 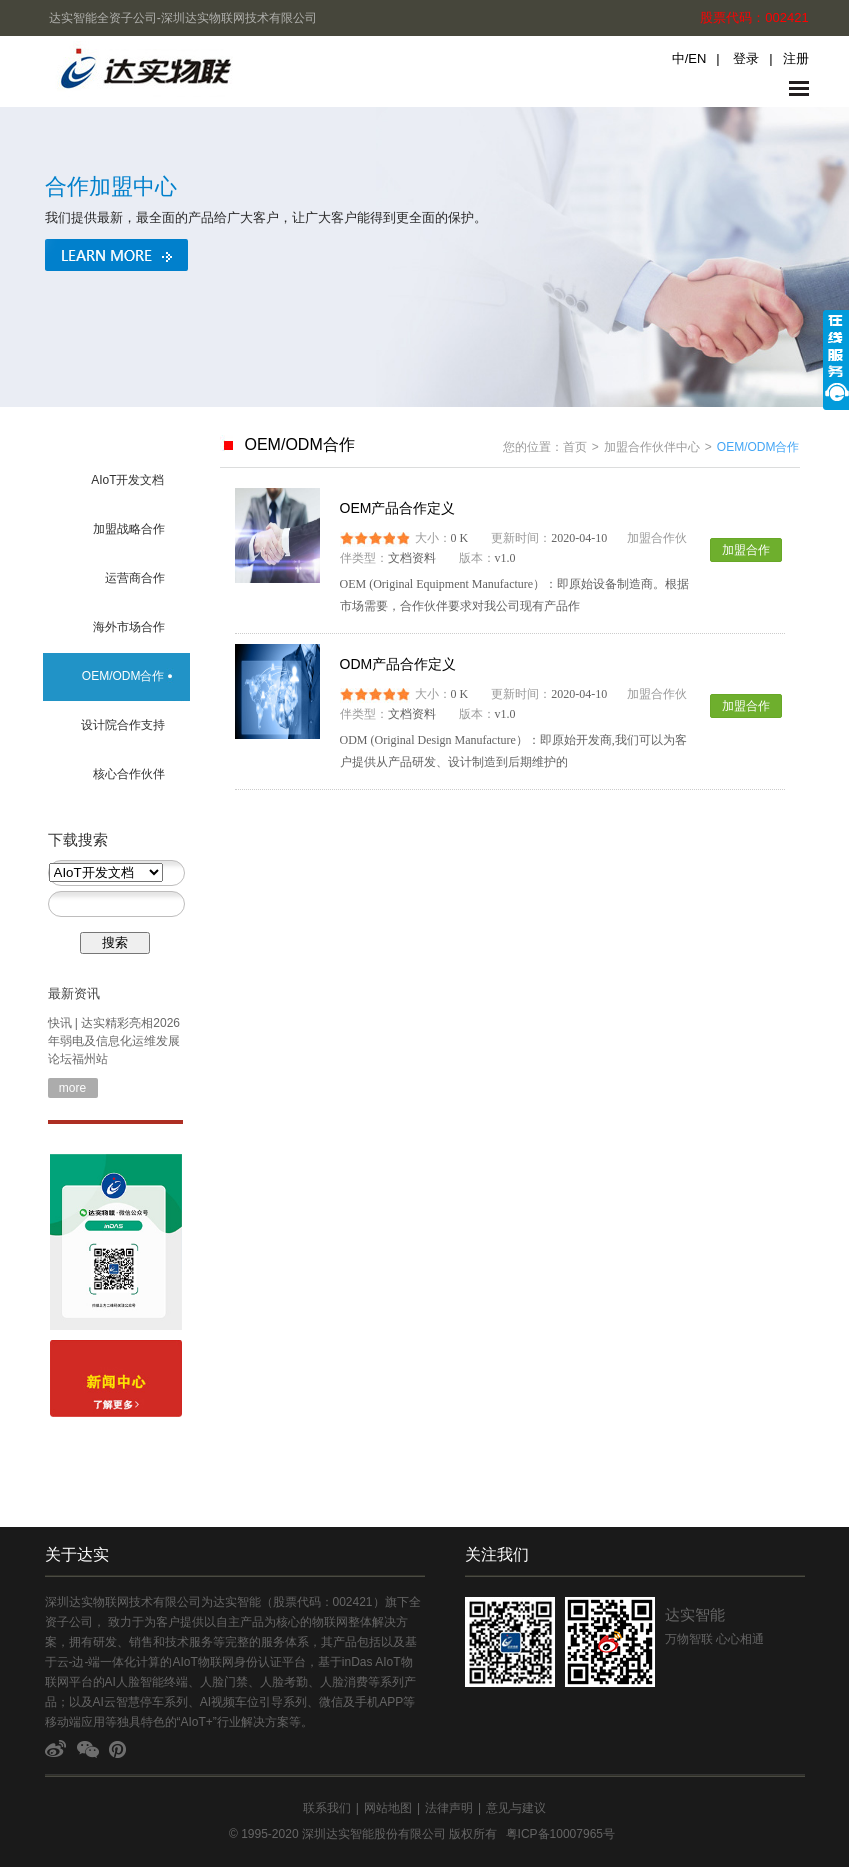 What do you see at coordinates (127, 480) in the screenshot?
I see `AIoT开发文档` at bounding box center [127, 480].